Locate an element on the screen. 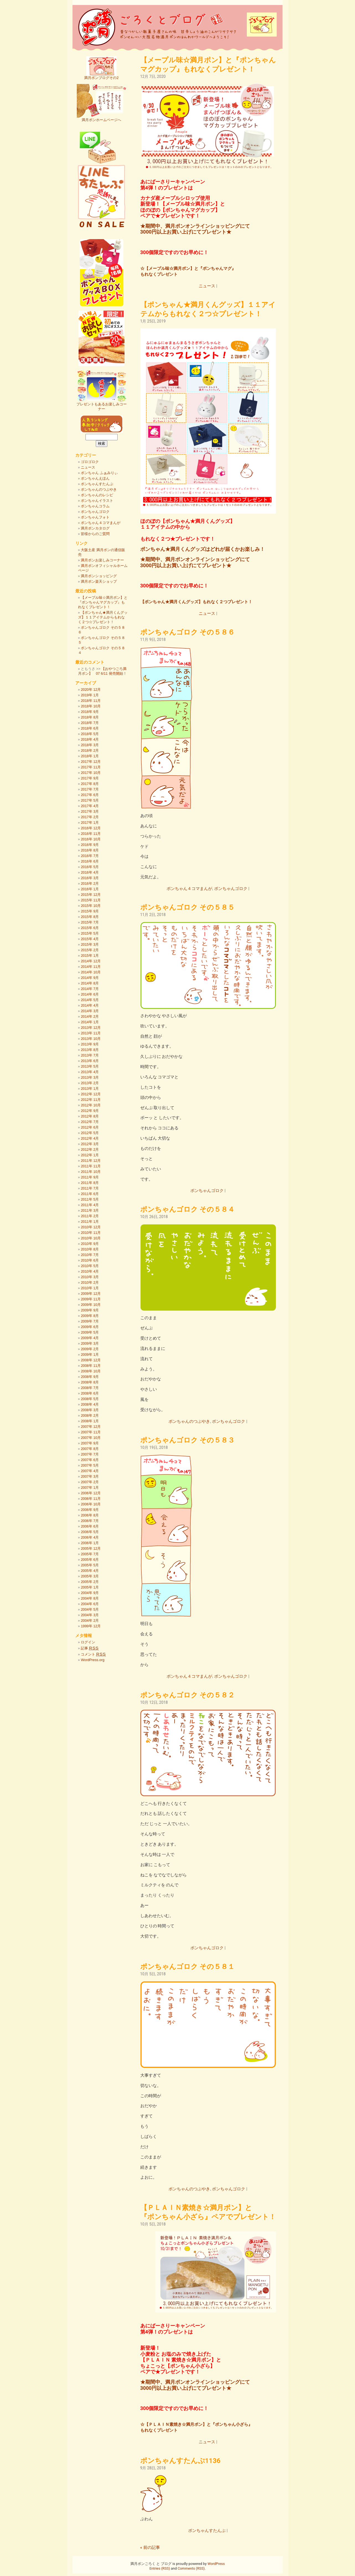  記事 is located at coordinates (90, 1648).